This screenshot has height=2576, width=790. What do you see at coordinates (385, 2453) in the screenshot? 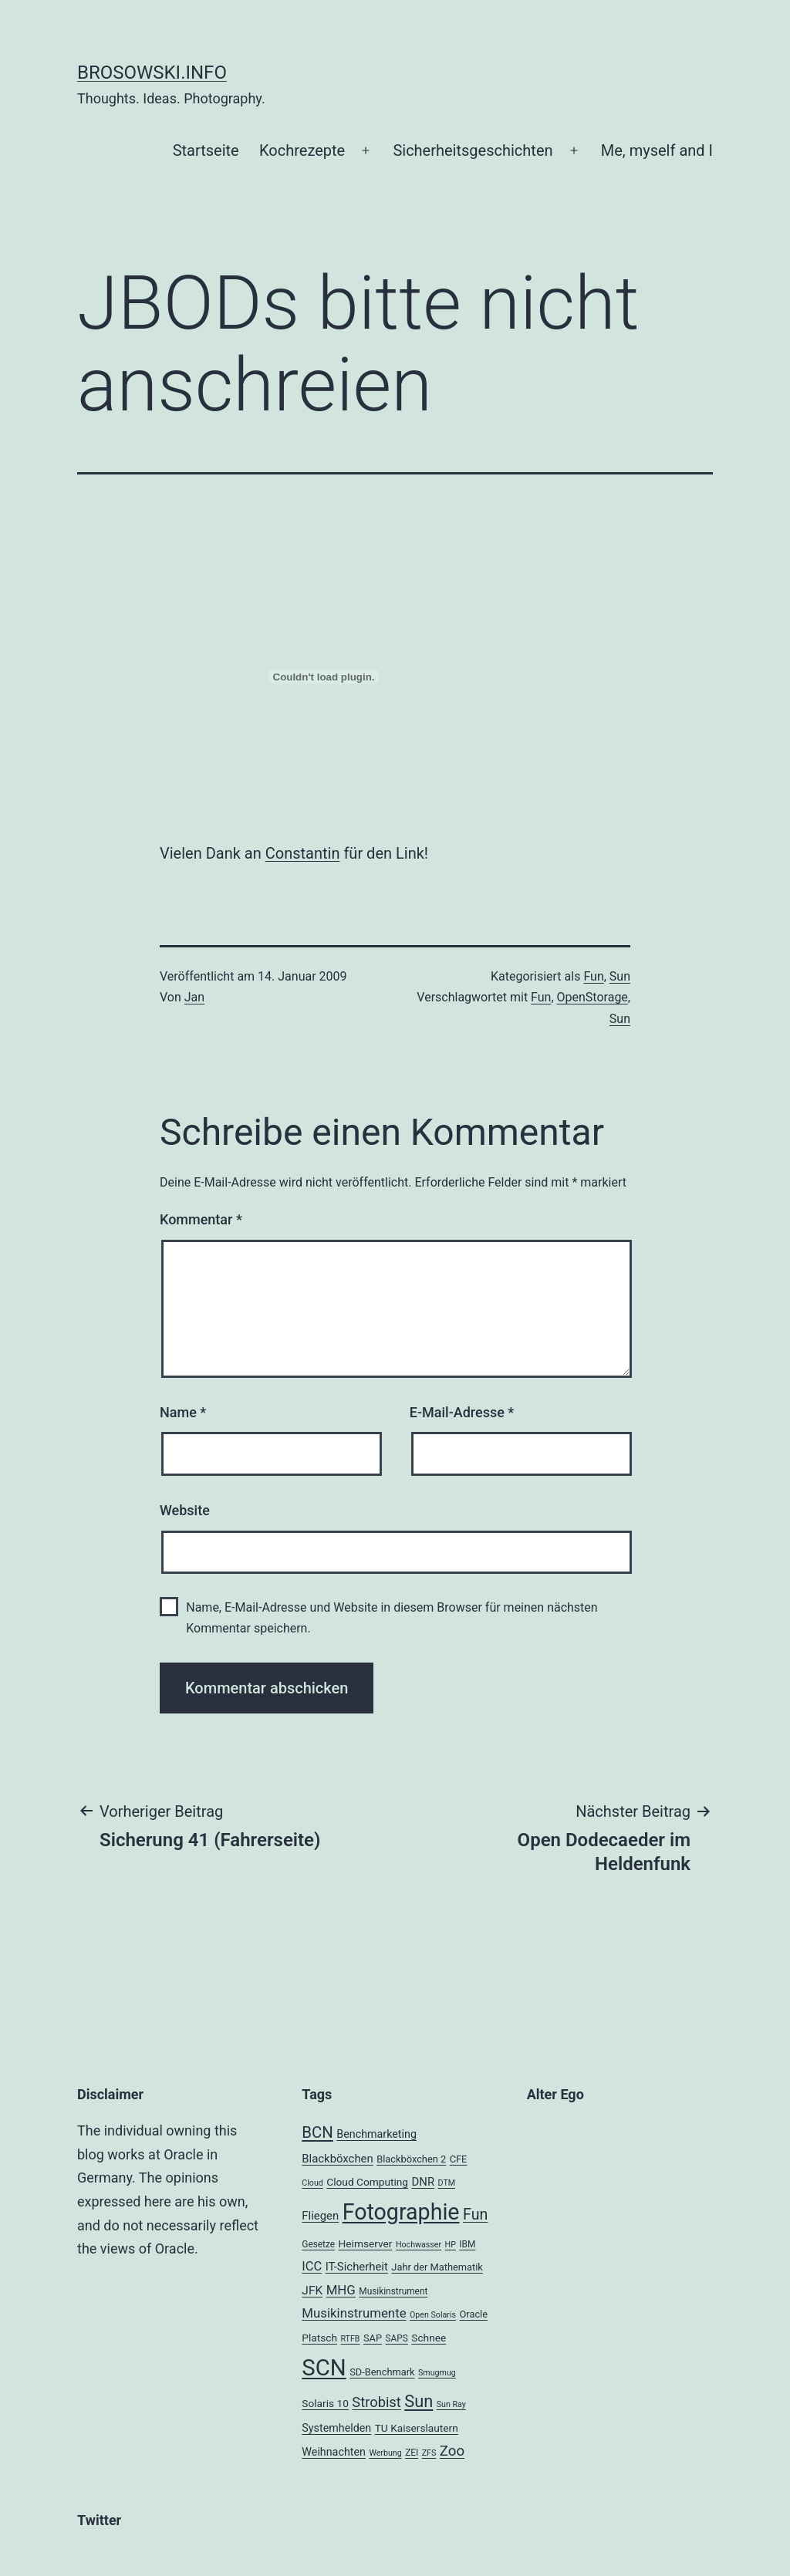
I see `Werbung [Werbung (3 Einträge)]` at bounding box center [385, 2453].